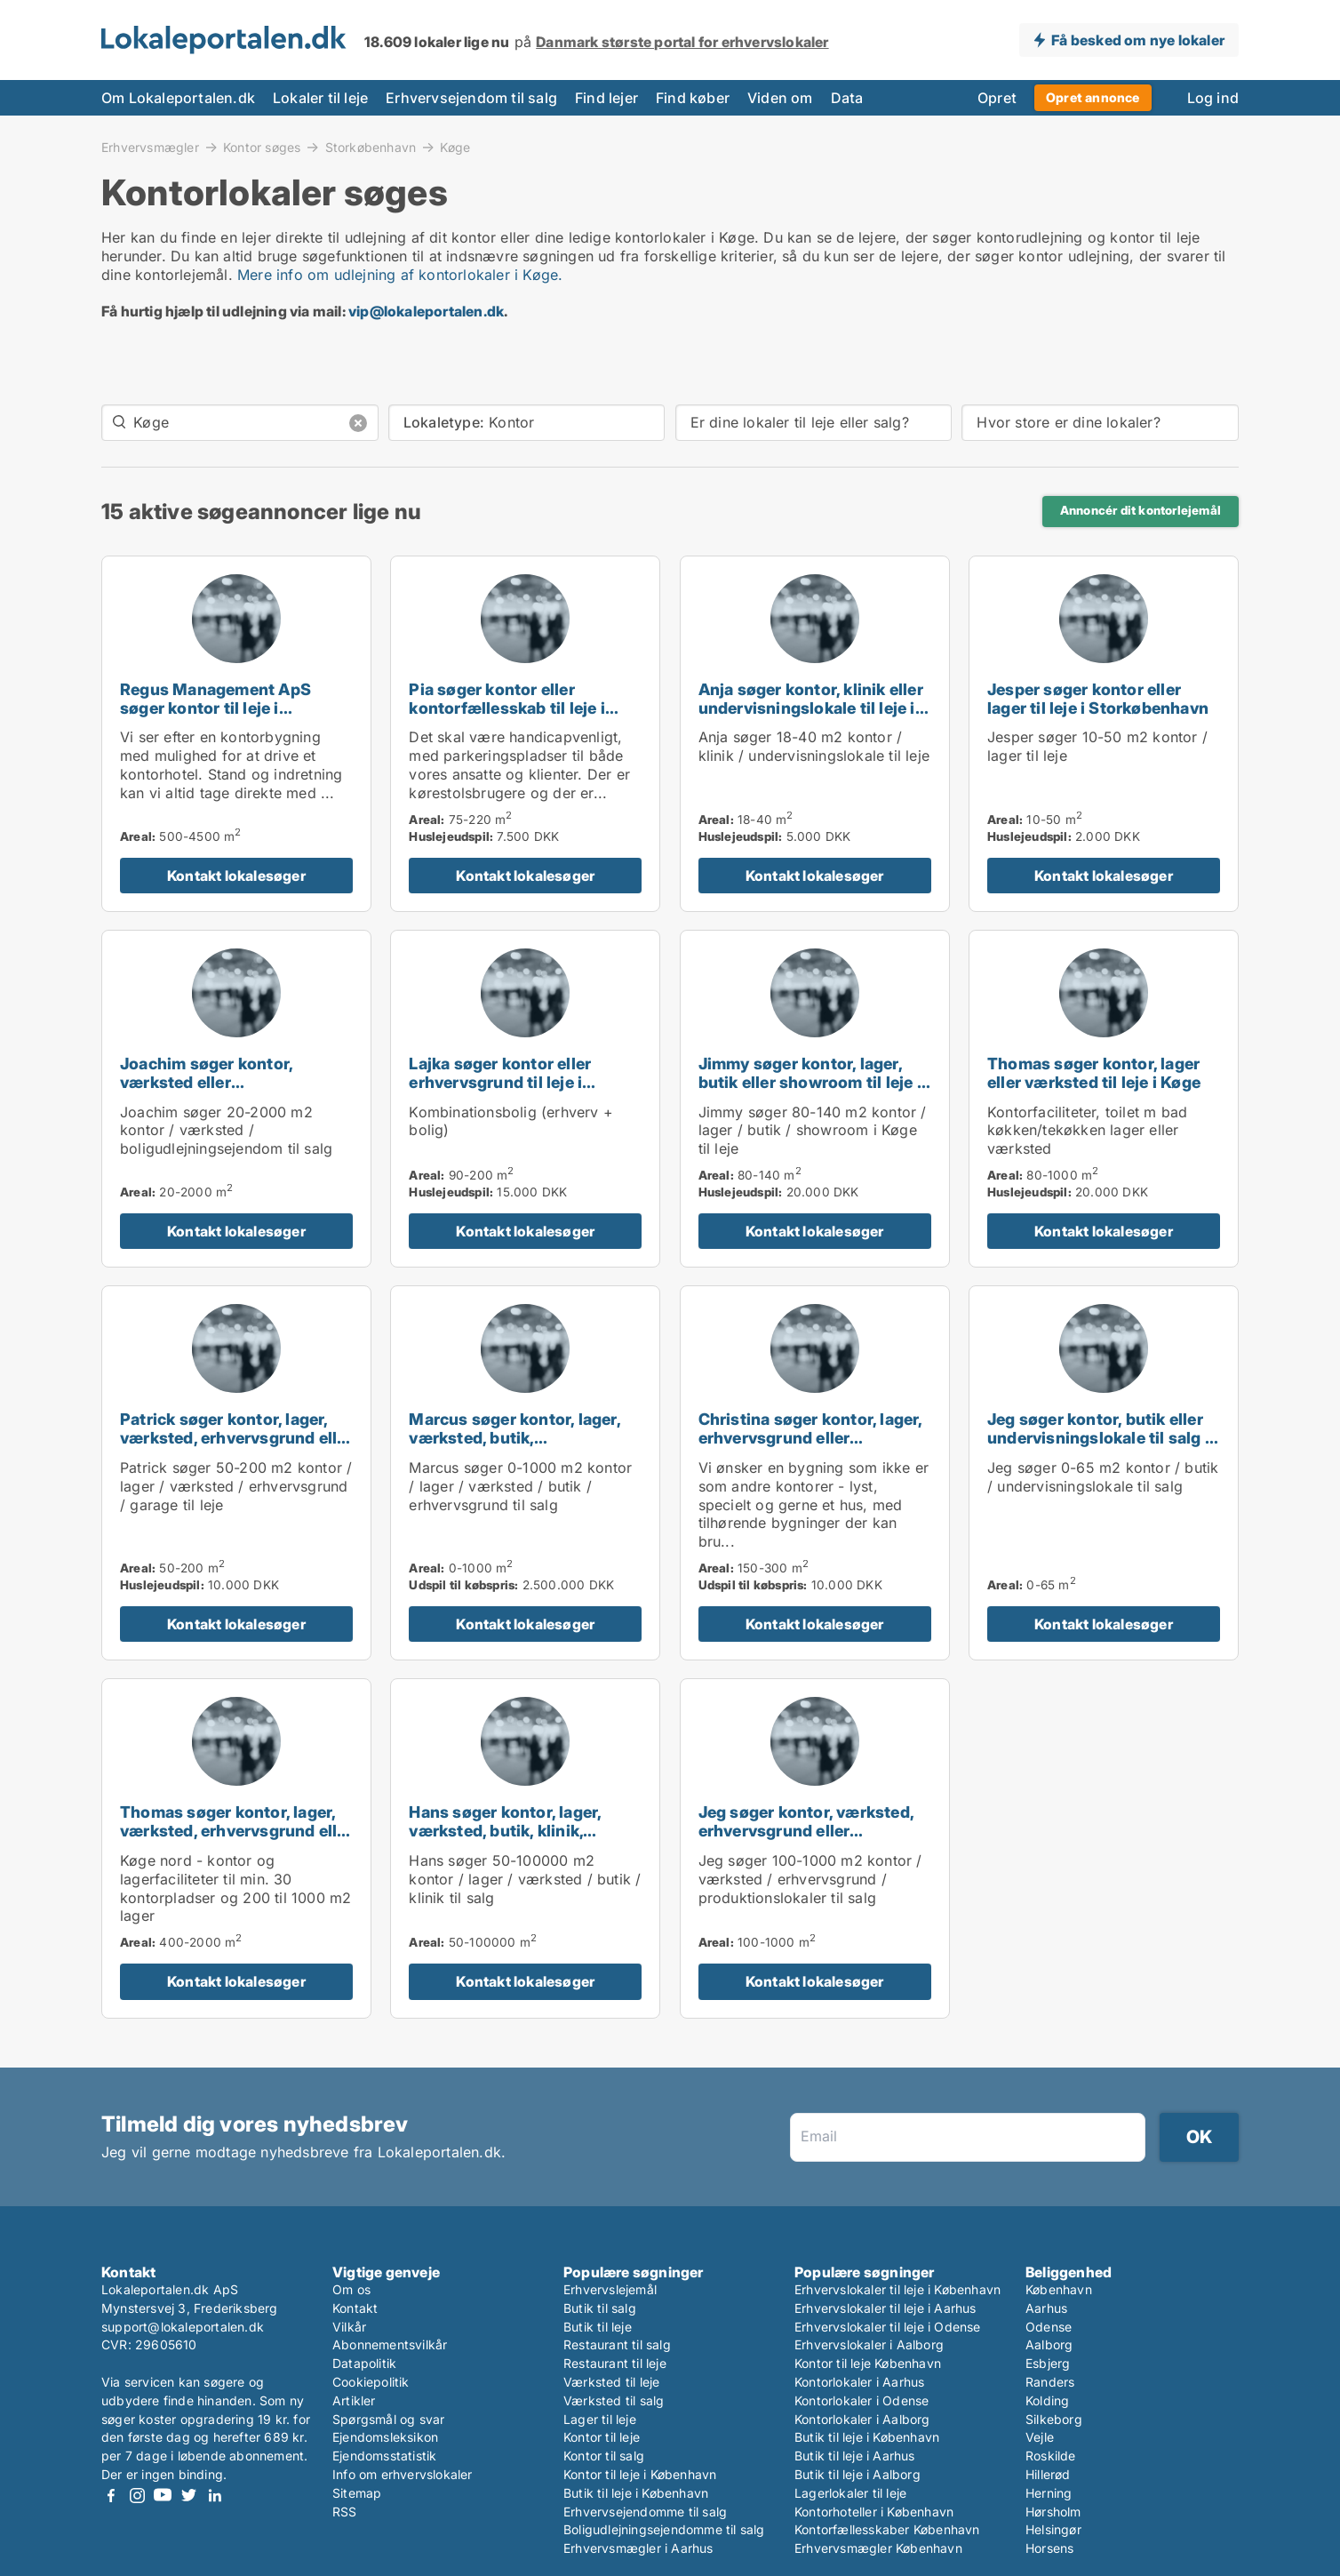 The width and height of the screenshot is (1340, 2576). What do you see at coordinates (638, 2548) in the screenshot?
I see `Erhvervsmægler i Aarhus` at bounding box center [638, 2548].